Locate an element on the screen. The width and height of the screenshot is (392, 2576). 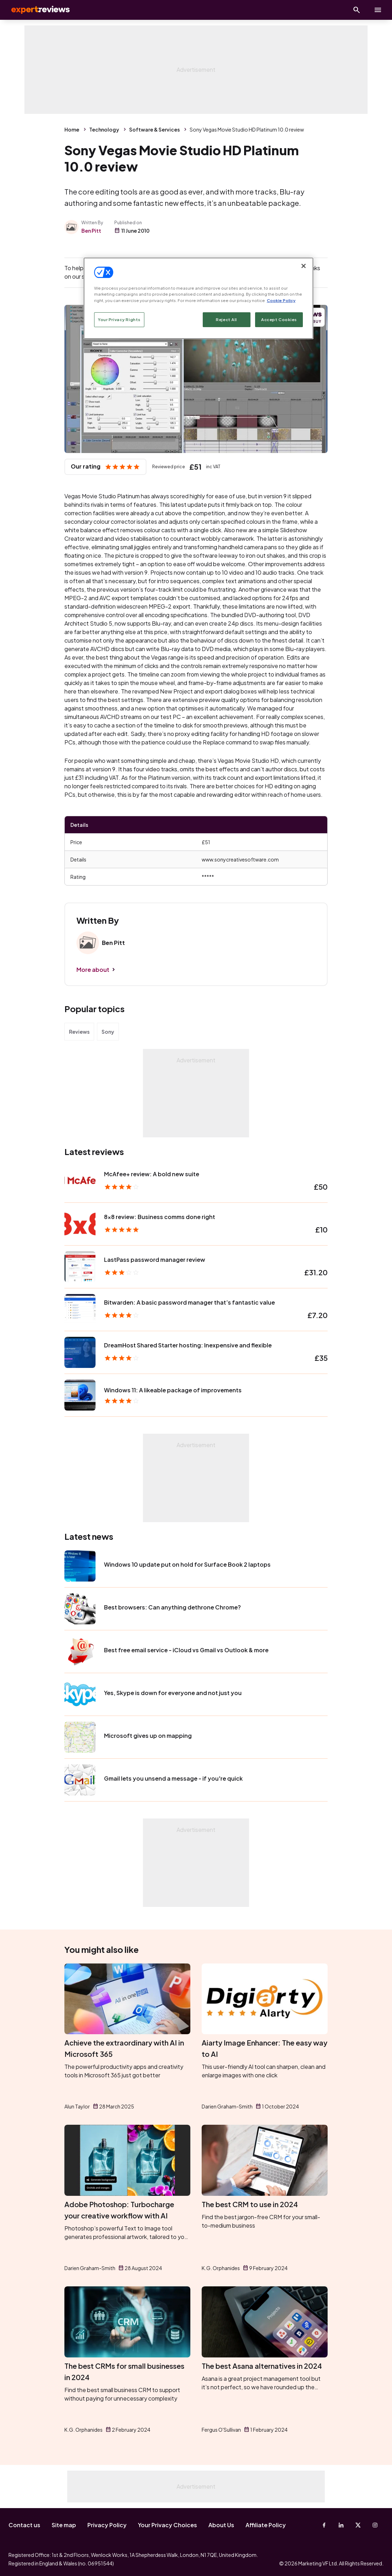
About Us is located at coordinates (221, 2525).